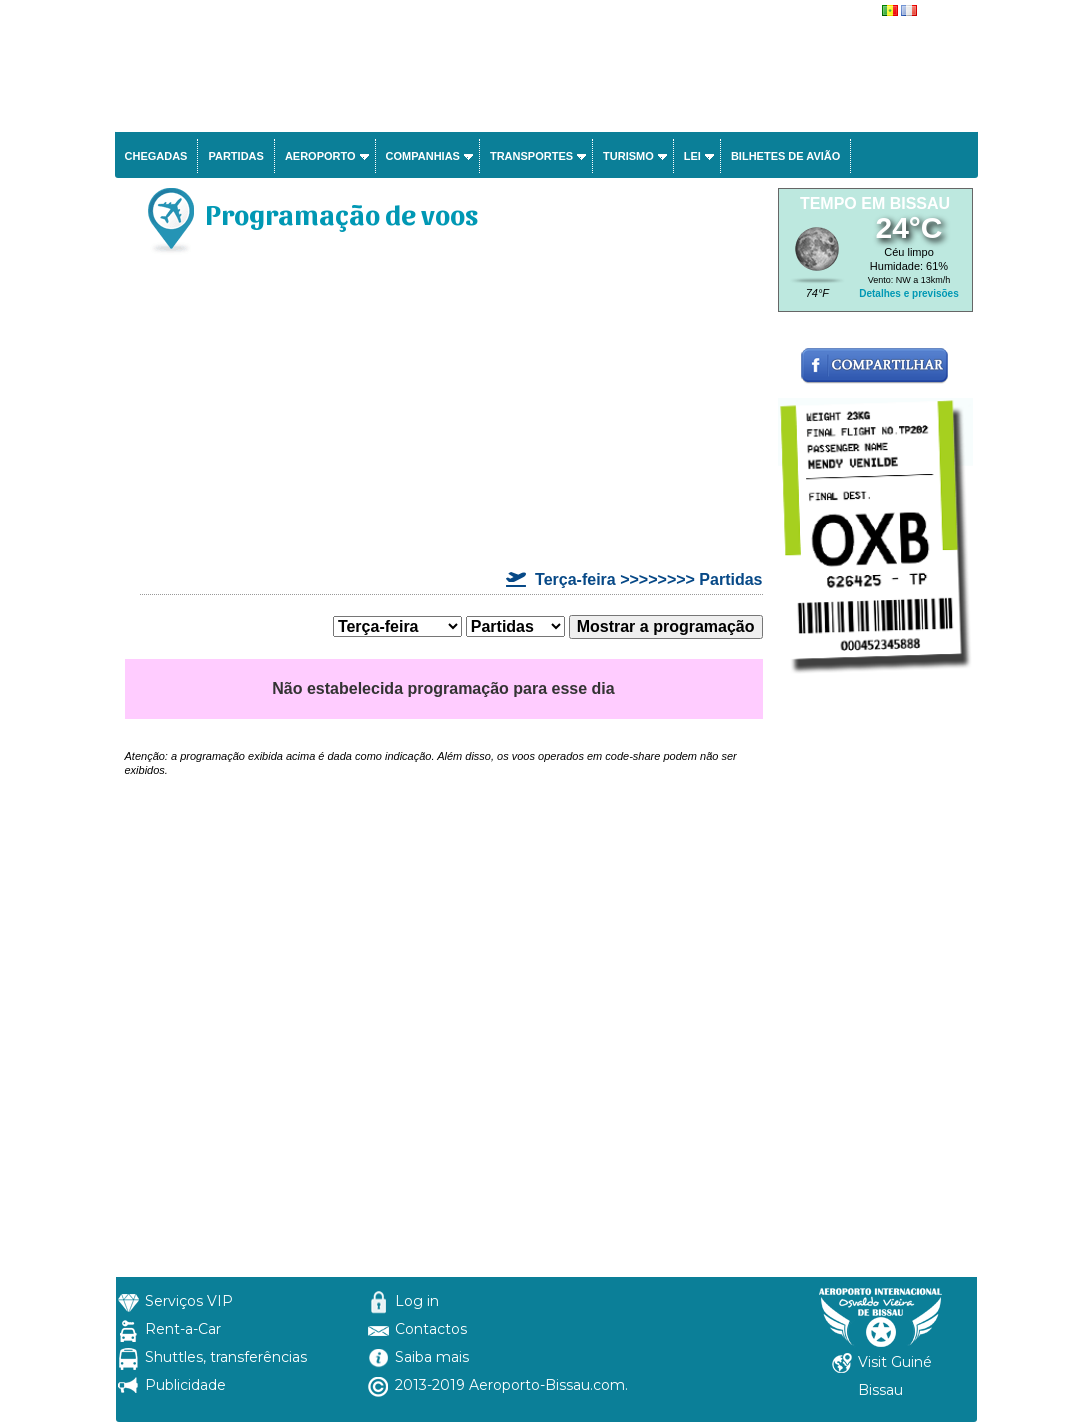 The height and width of the screenshot is (1422, 1092). Describe the element at coordinates (156, 156) in the screenshot. I see `Chegadas` at that location.